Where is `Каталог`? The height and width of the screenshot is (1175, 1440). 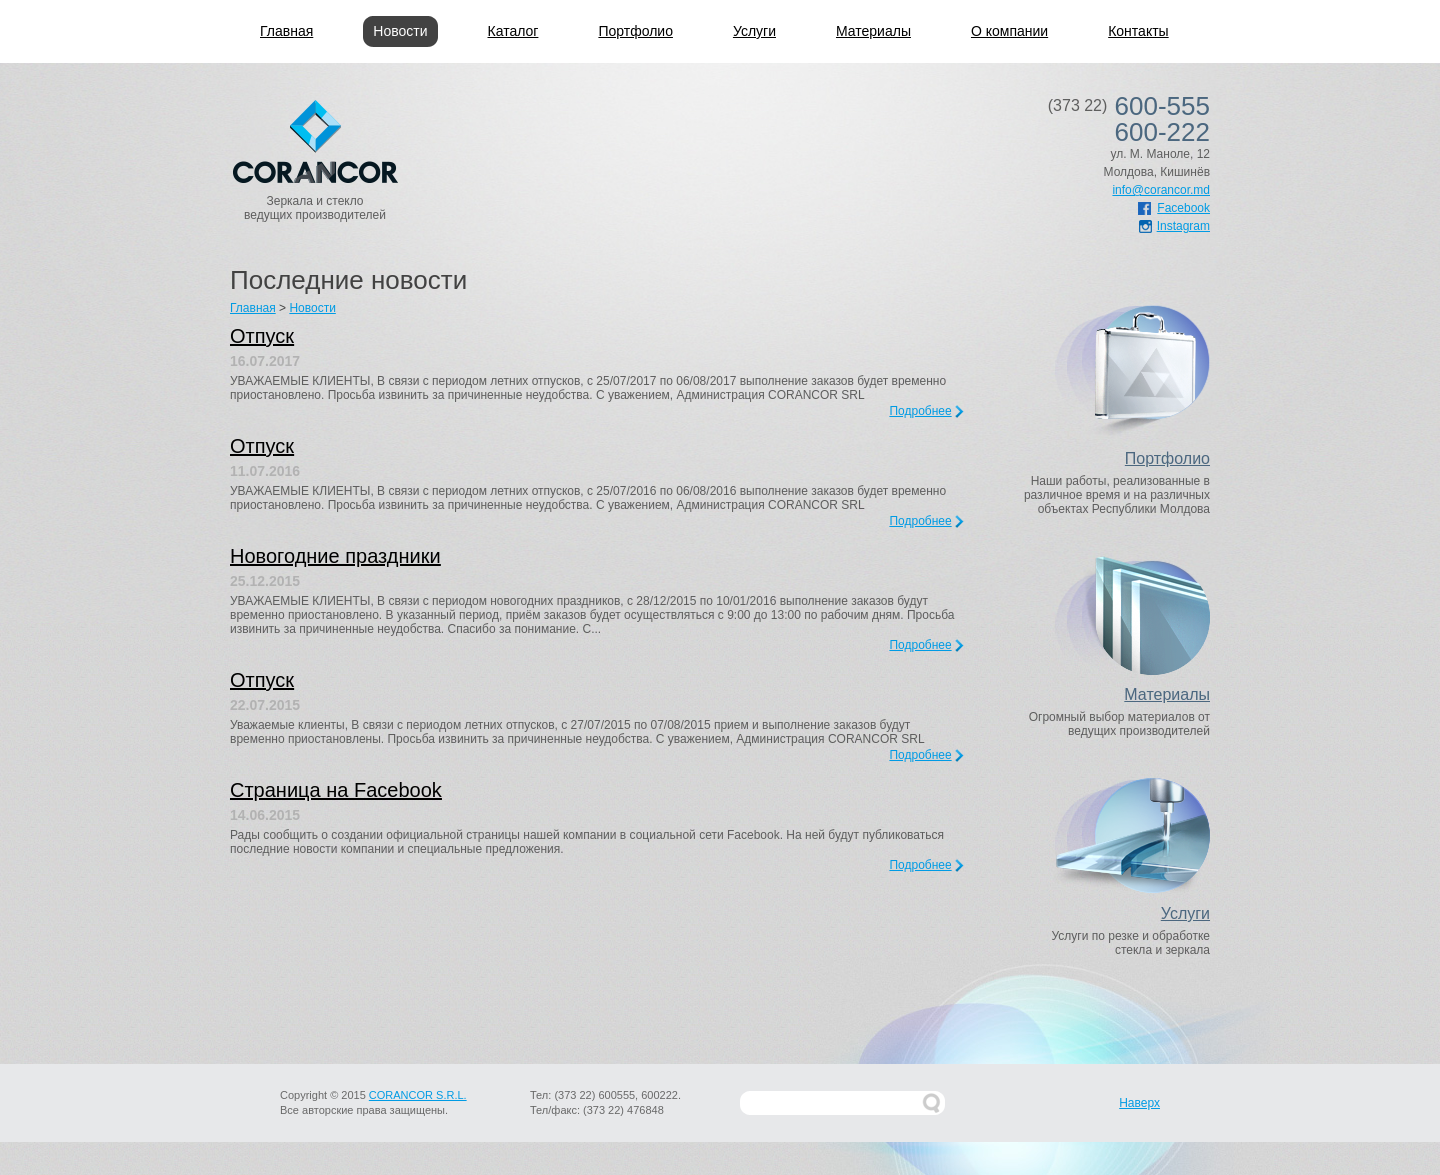 Каталог is located at coordinates (513, 31).